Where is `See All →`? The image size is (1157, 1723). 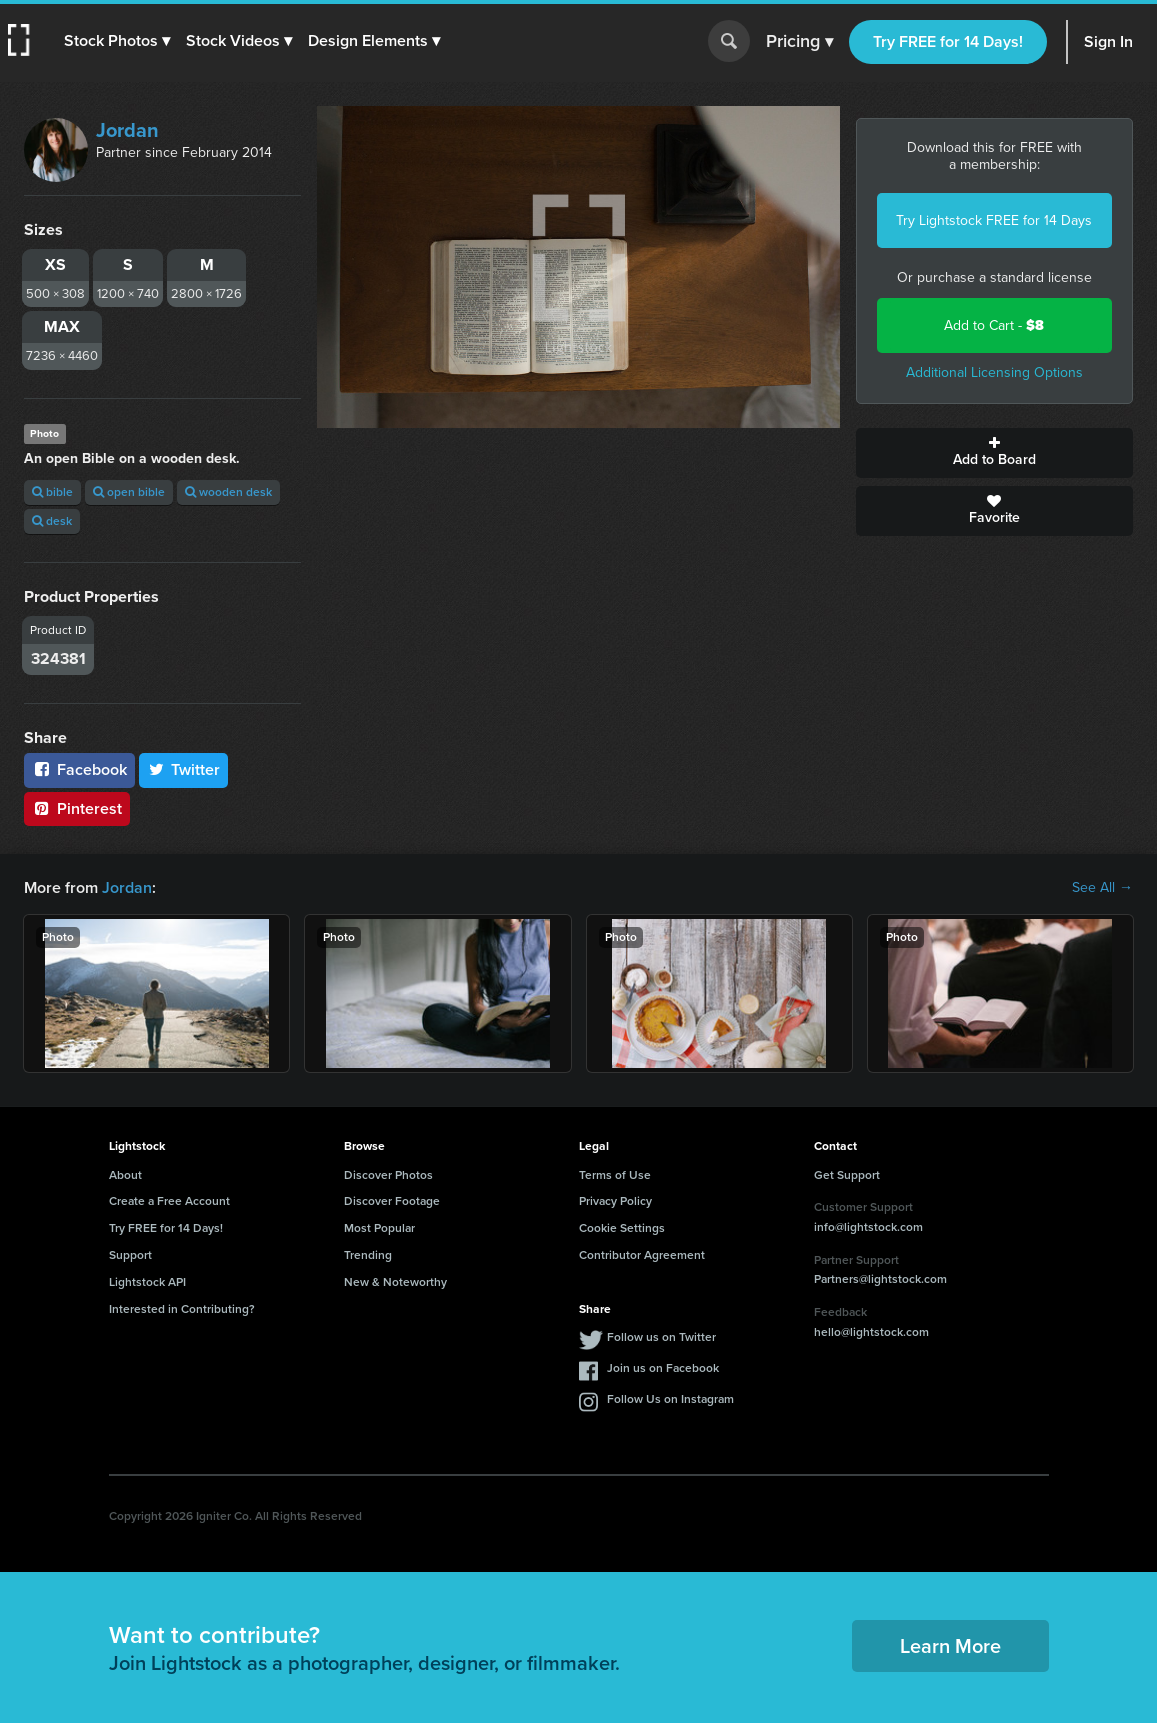 See All → is located at coordinates (1102, 888).